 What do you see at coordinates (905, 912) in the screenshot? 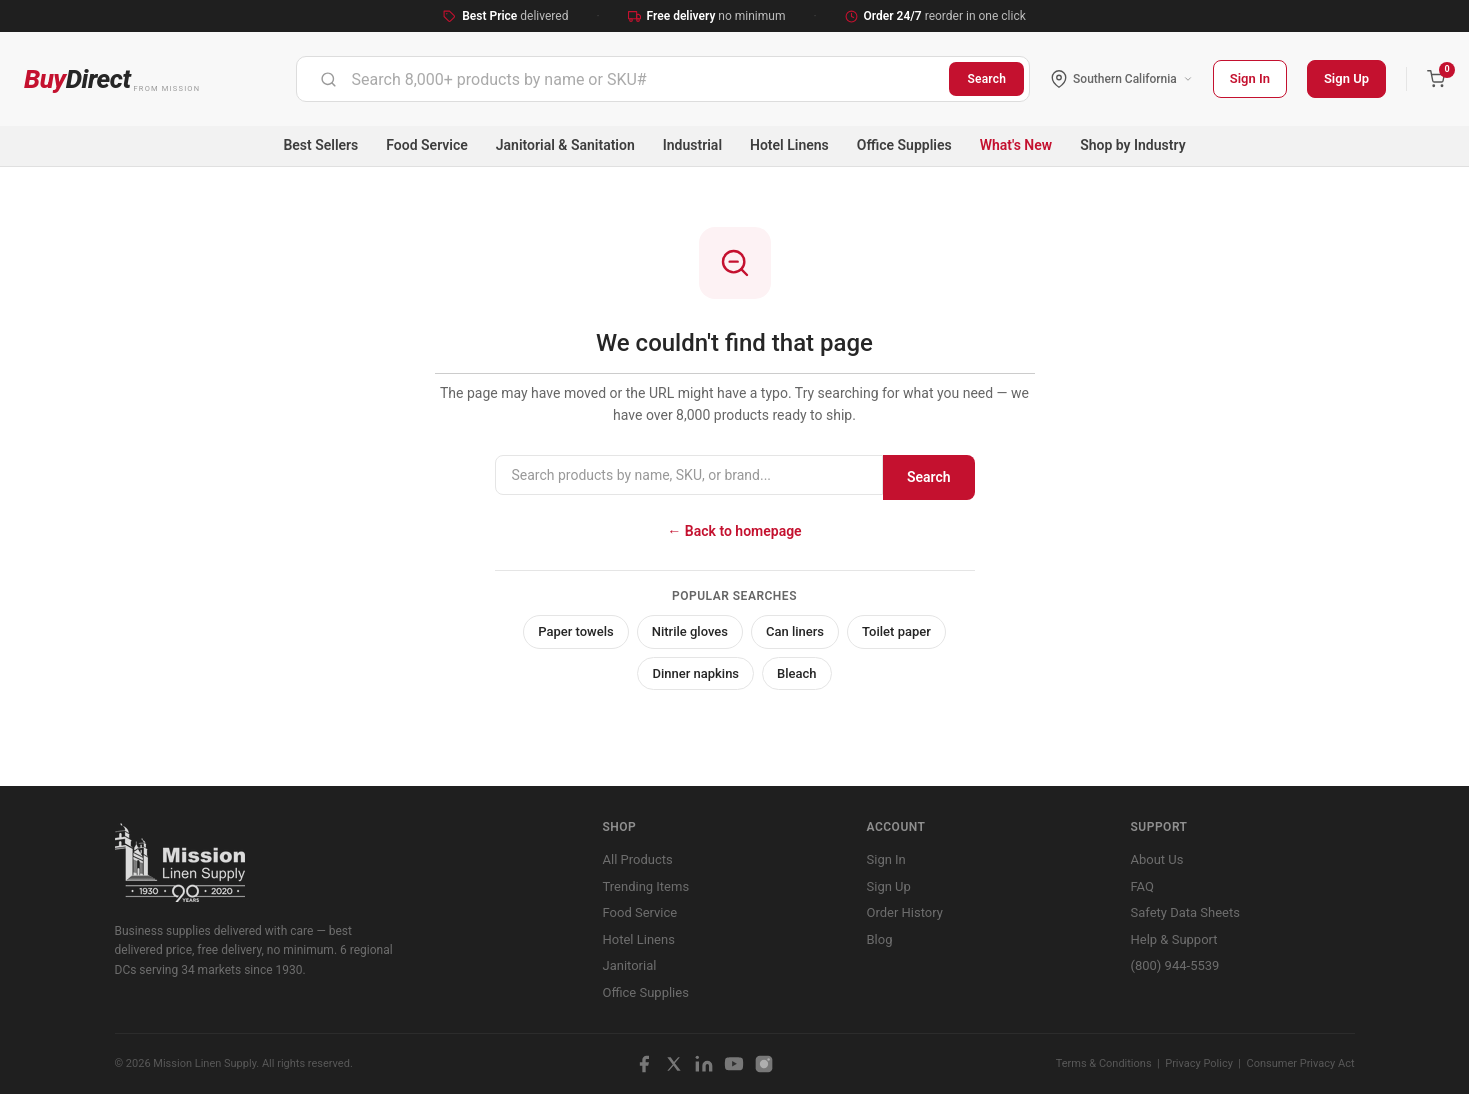
I see `Order History` at bounding box center [905, 912].